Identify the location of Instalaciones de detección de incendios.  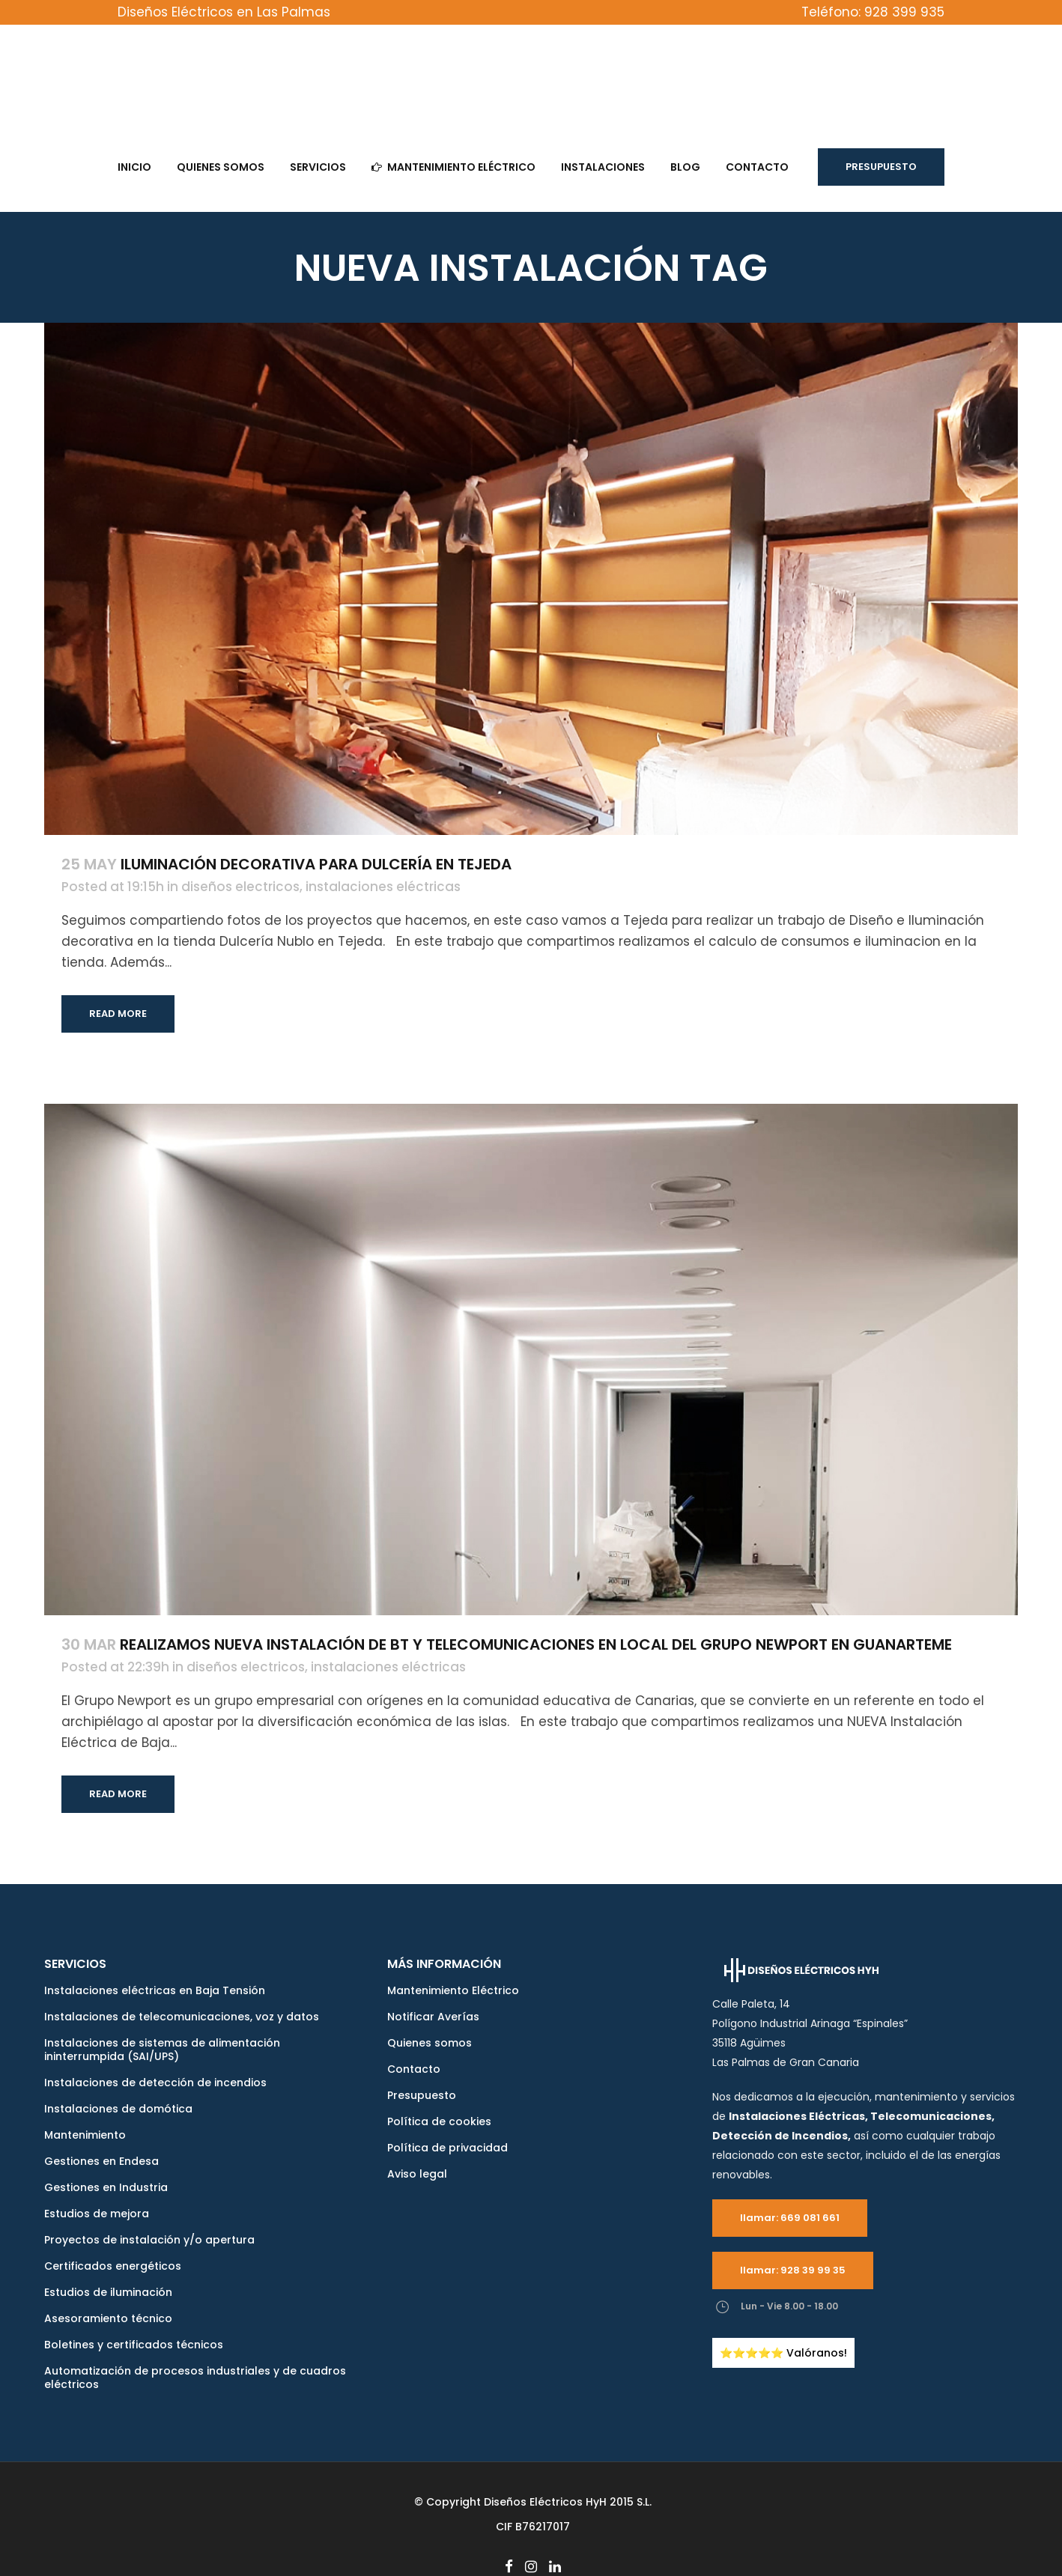
(155, 2082).